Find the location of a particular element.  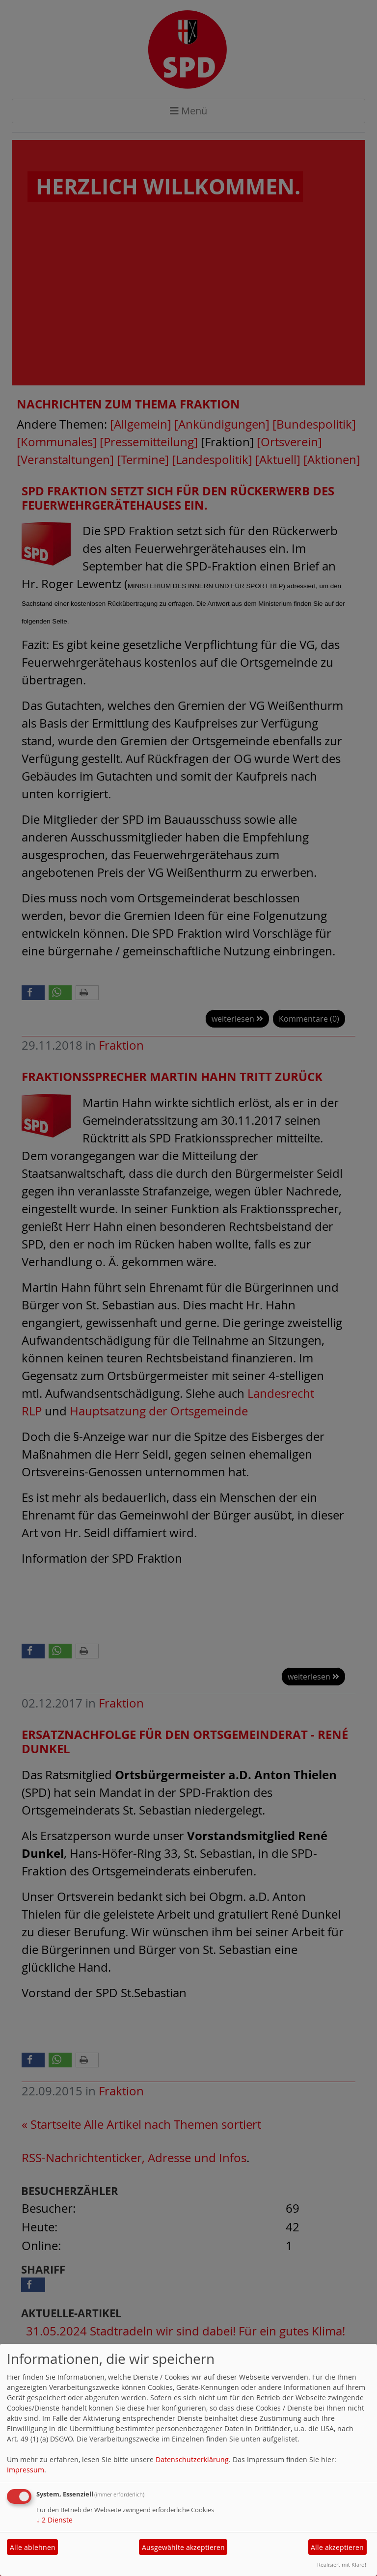

Impressum is located at coordinates (25, 2469).